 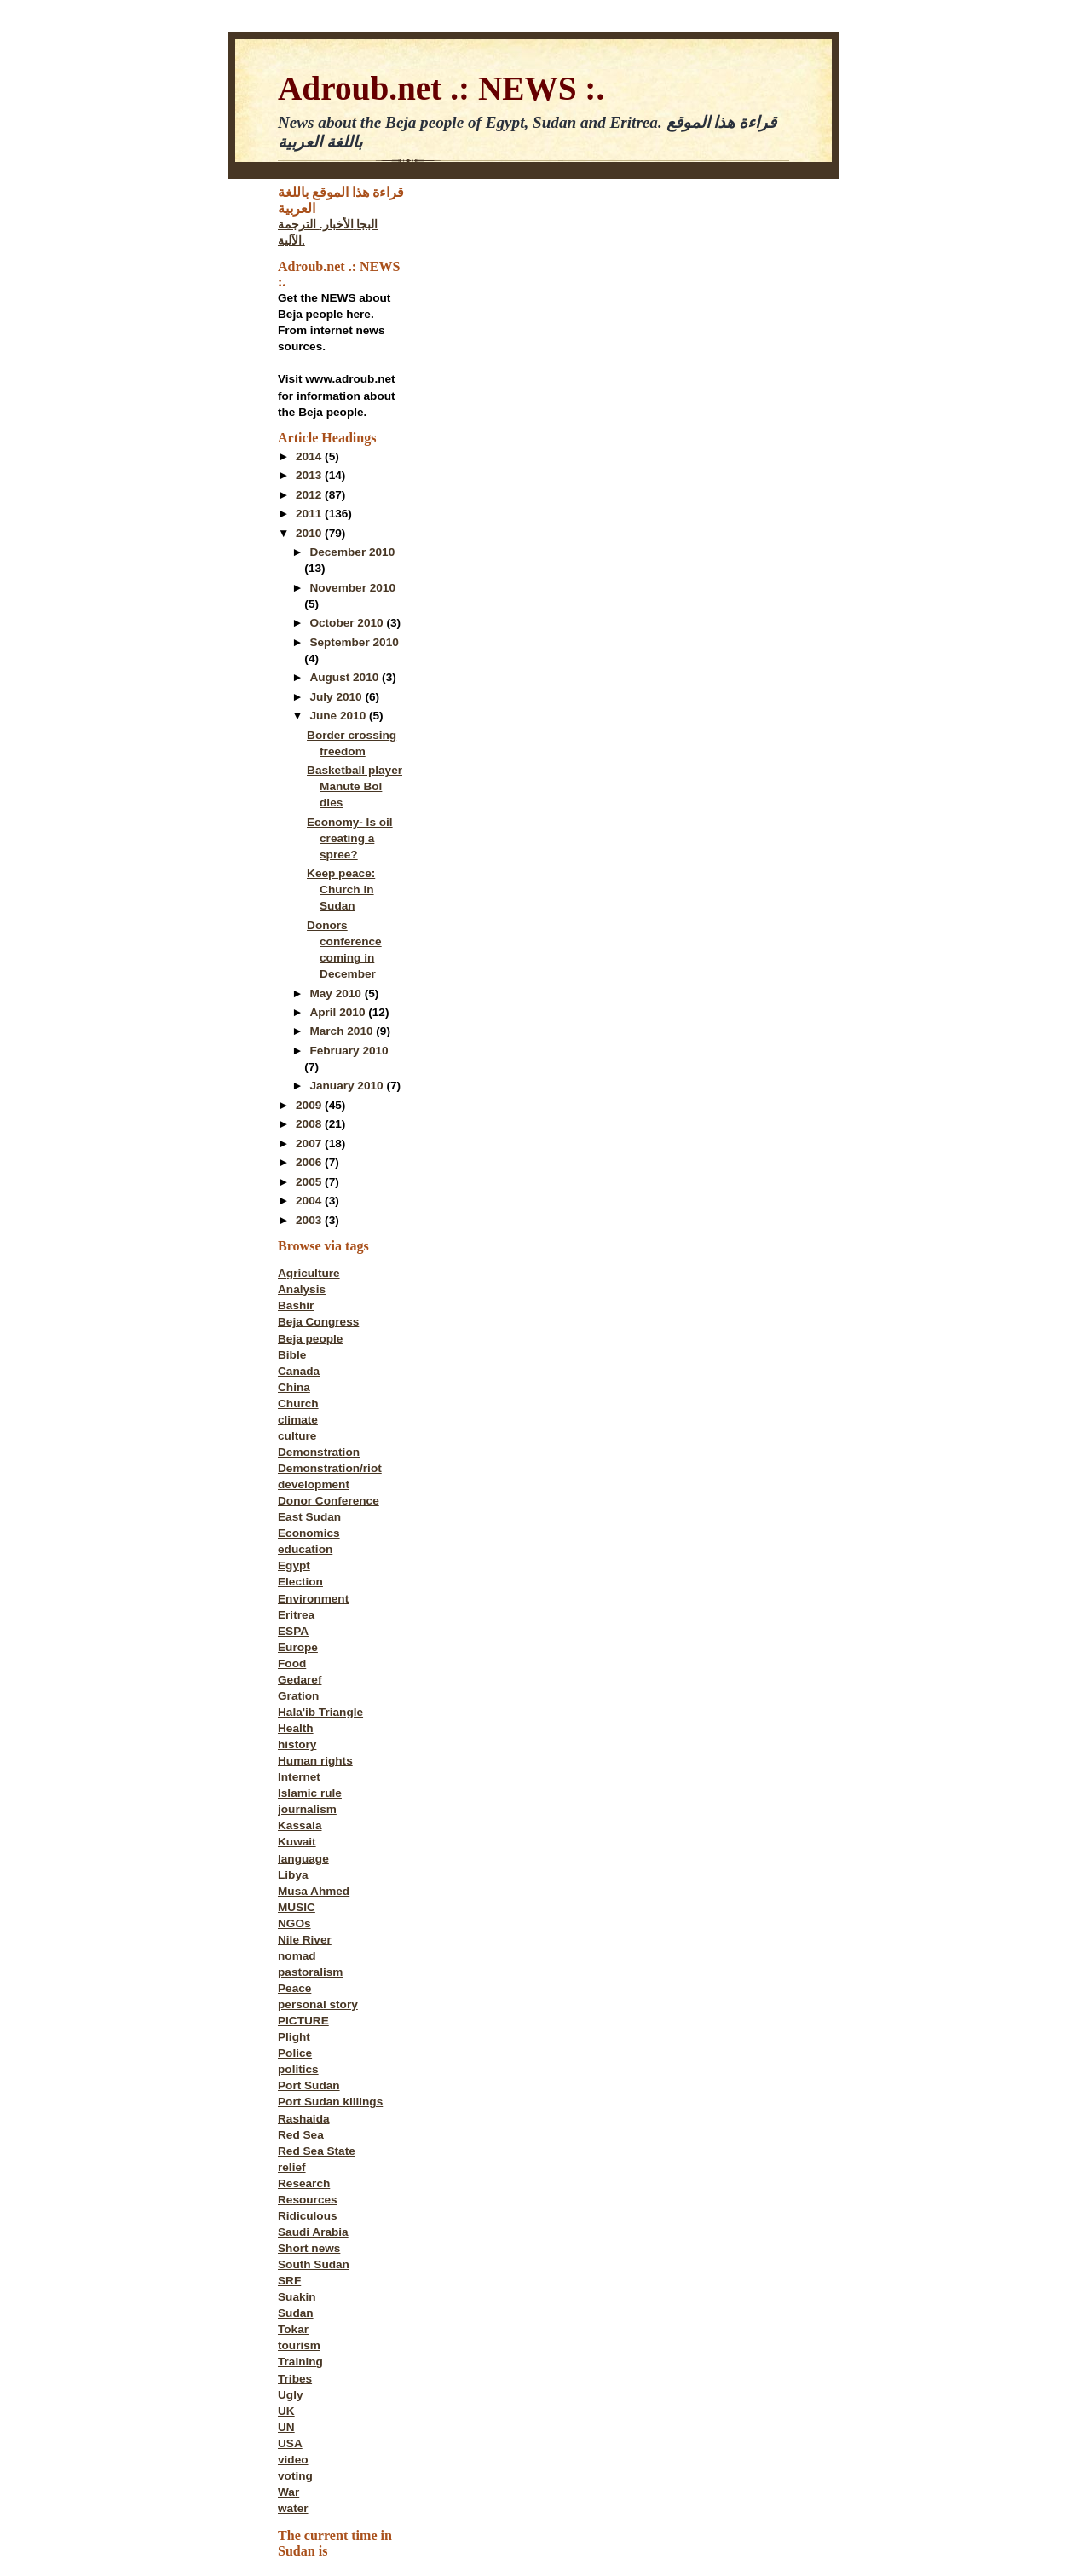 I want to click on PICTURE, so click(x=303, y=2020).